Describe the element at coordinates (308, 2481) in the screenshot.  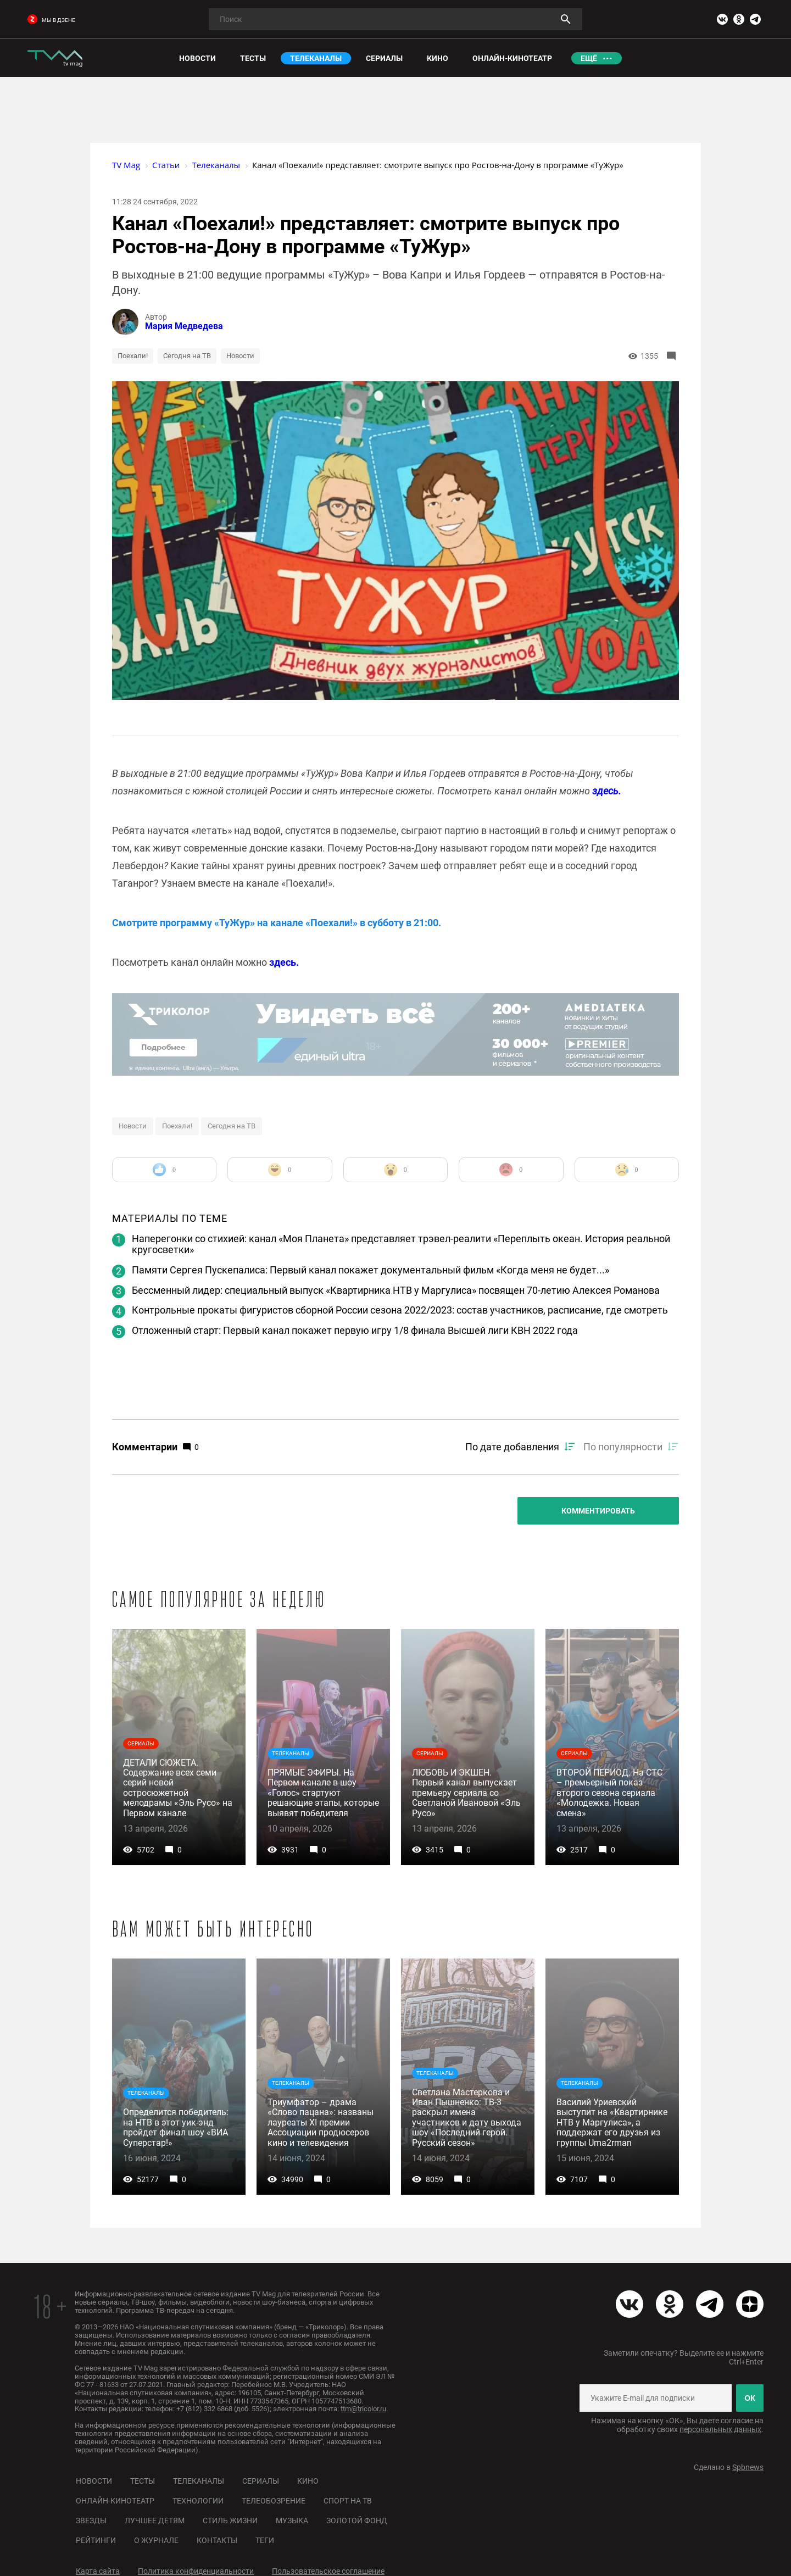
I see `Кино` at that location.